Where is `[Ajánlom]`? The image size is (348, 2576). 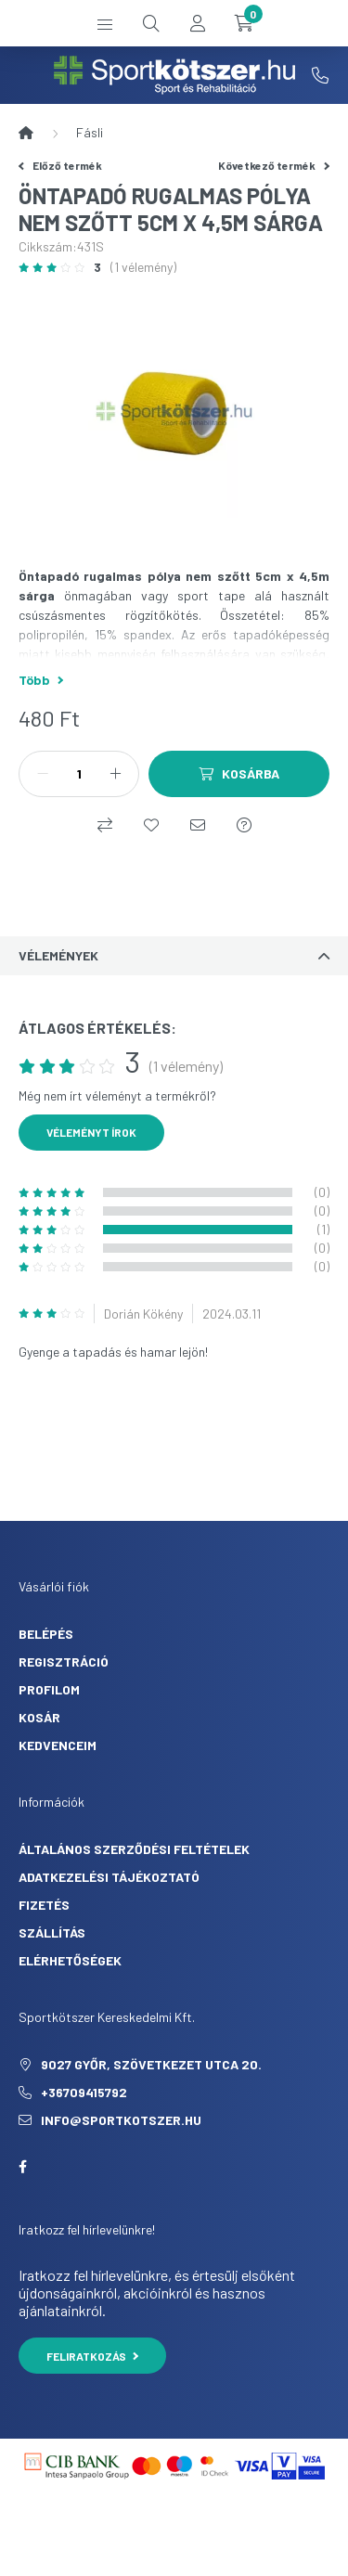 [Ajánlom] is located at coordinates (197, 825).